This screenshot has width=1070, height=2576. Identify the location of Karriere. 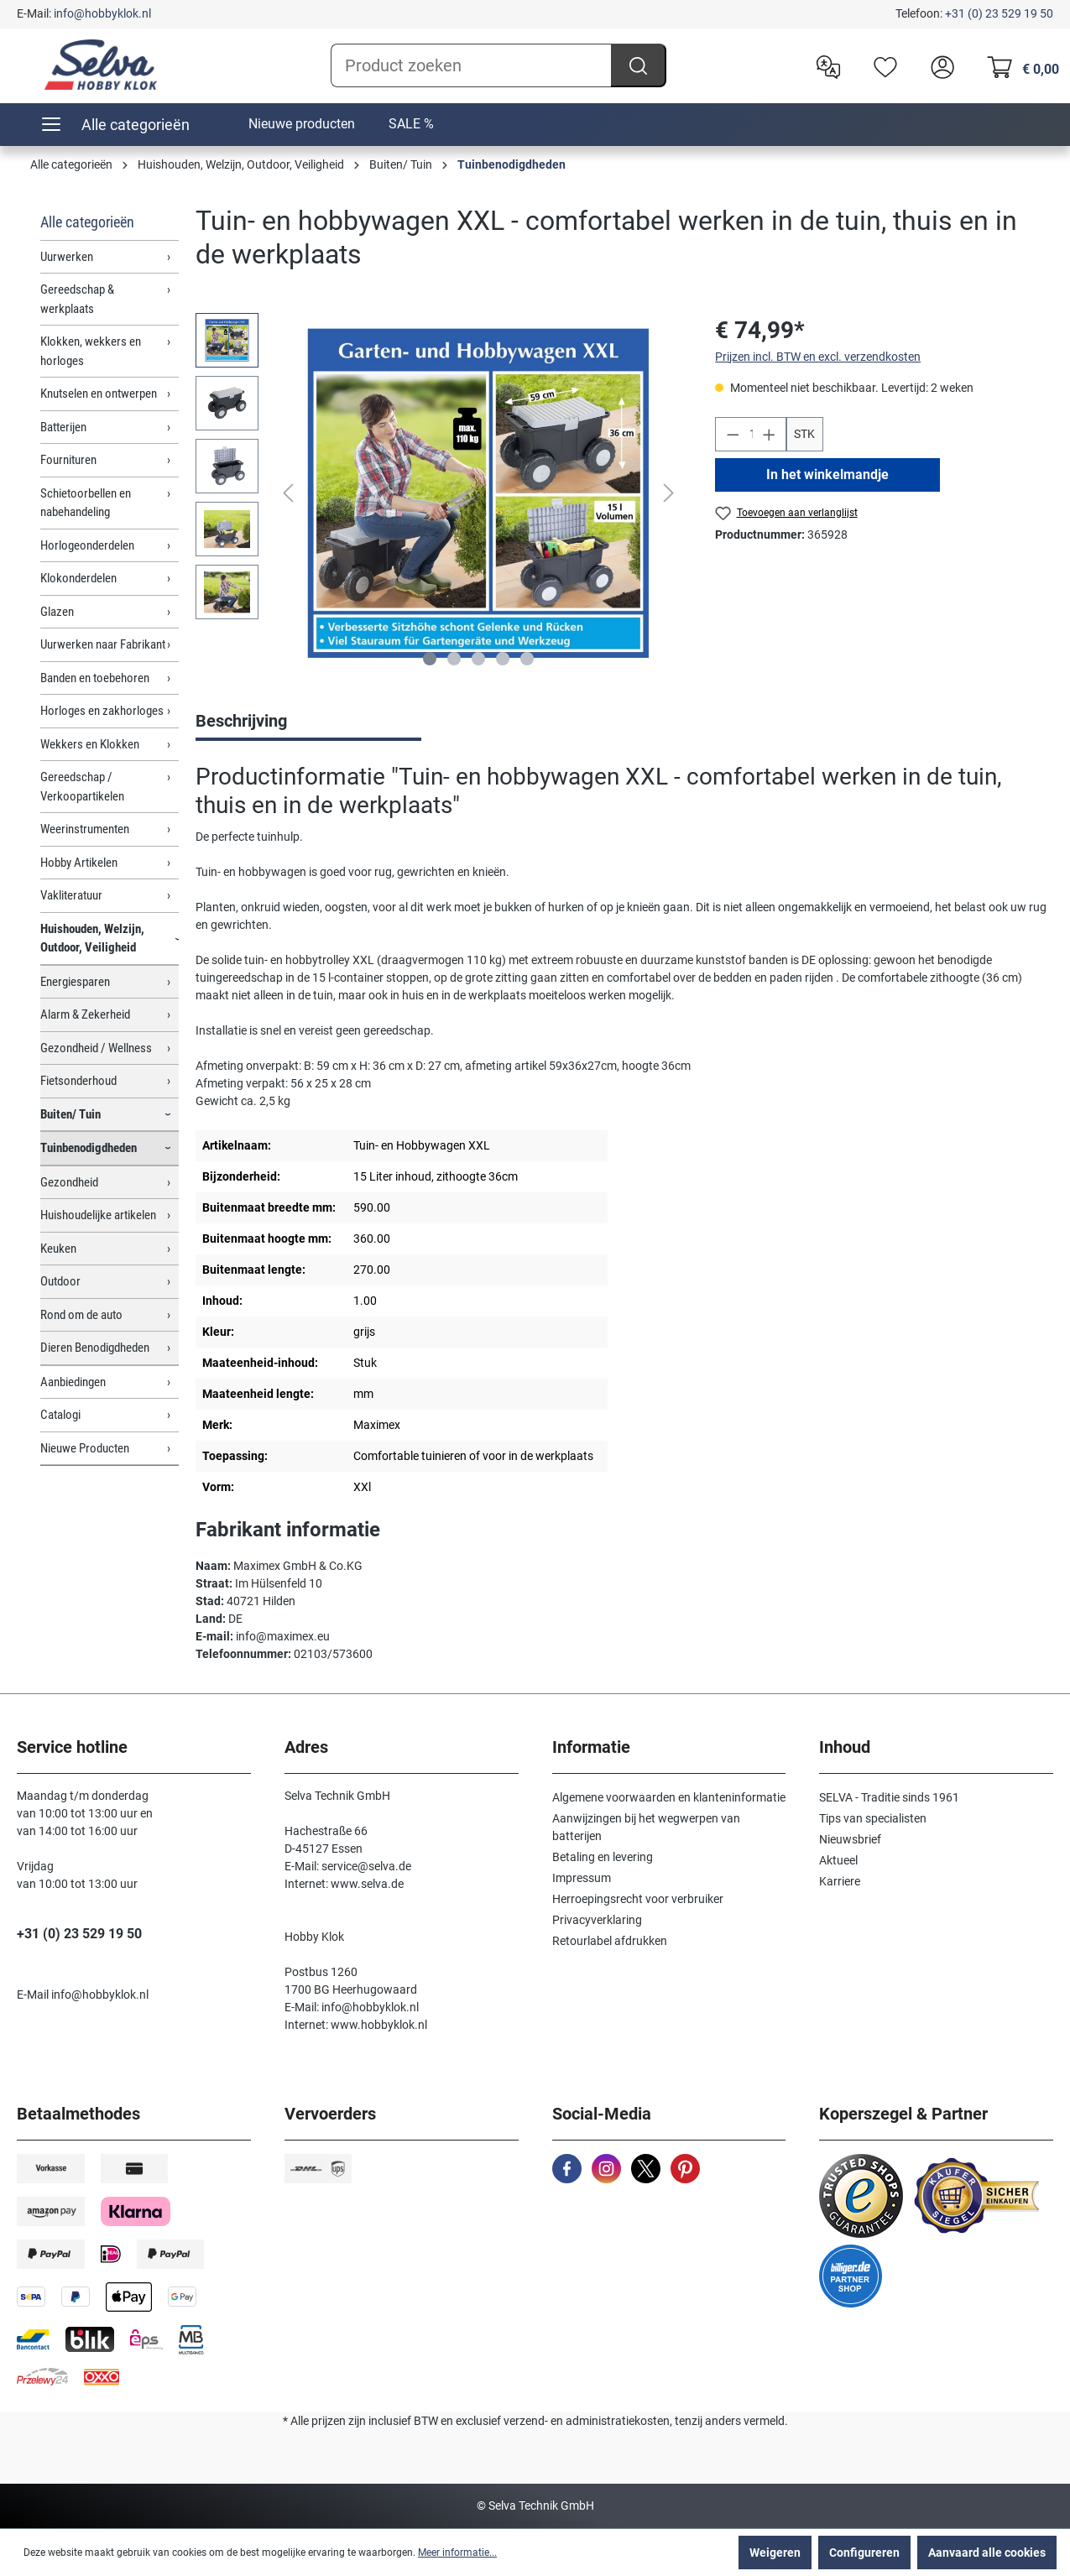
(839, 1881).